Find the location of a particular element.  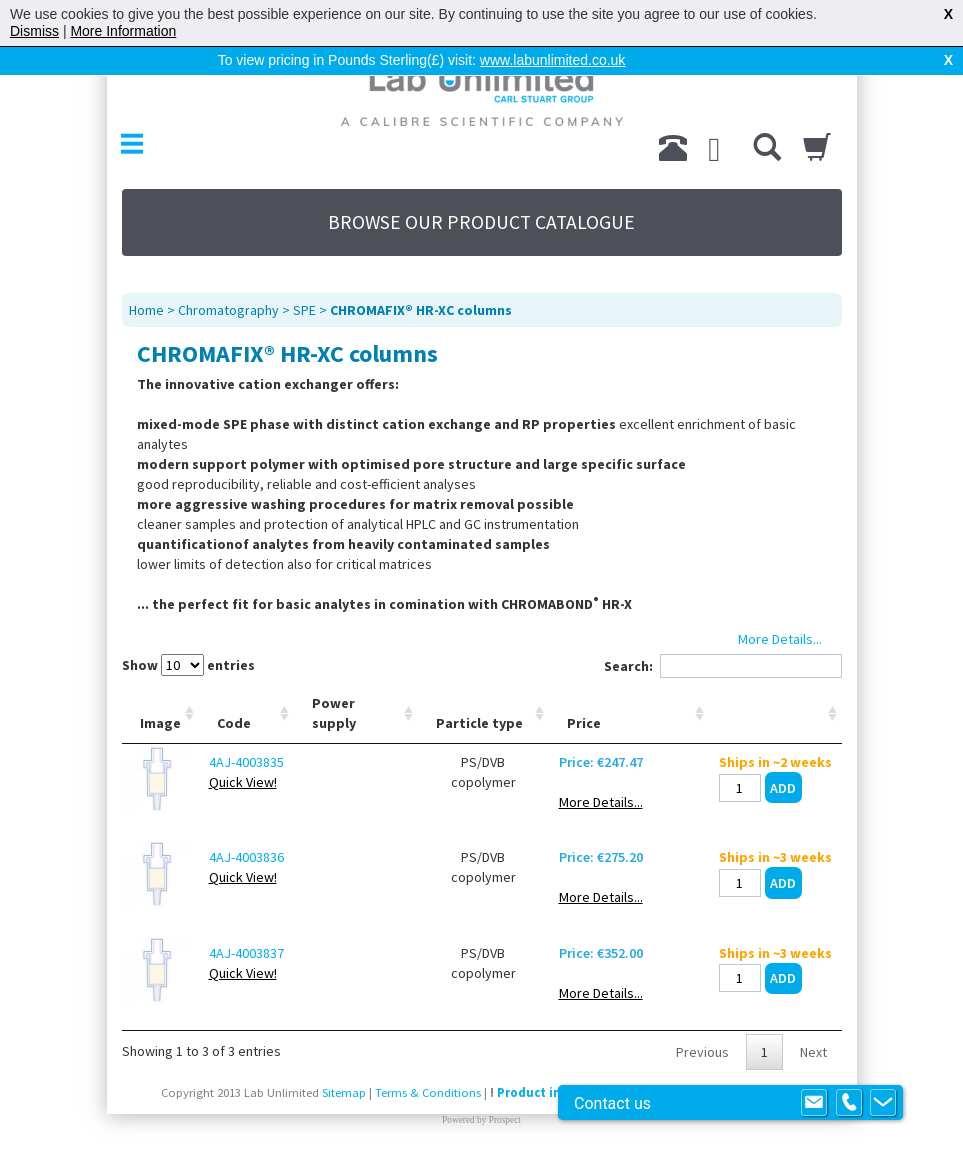

4AJ-4003836 is located at coordinates (246, 857).